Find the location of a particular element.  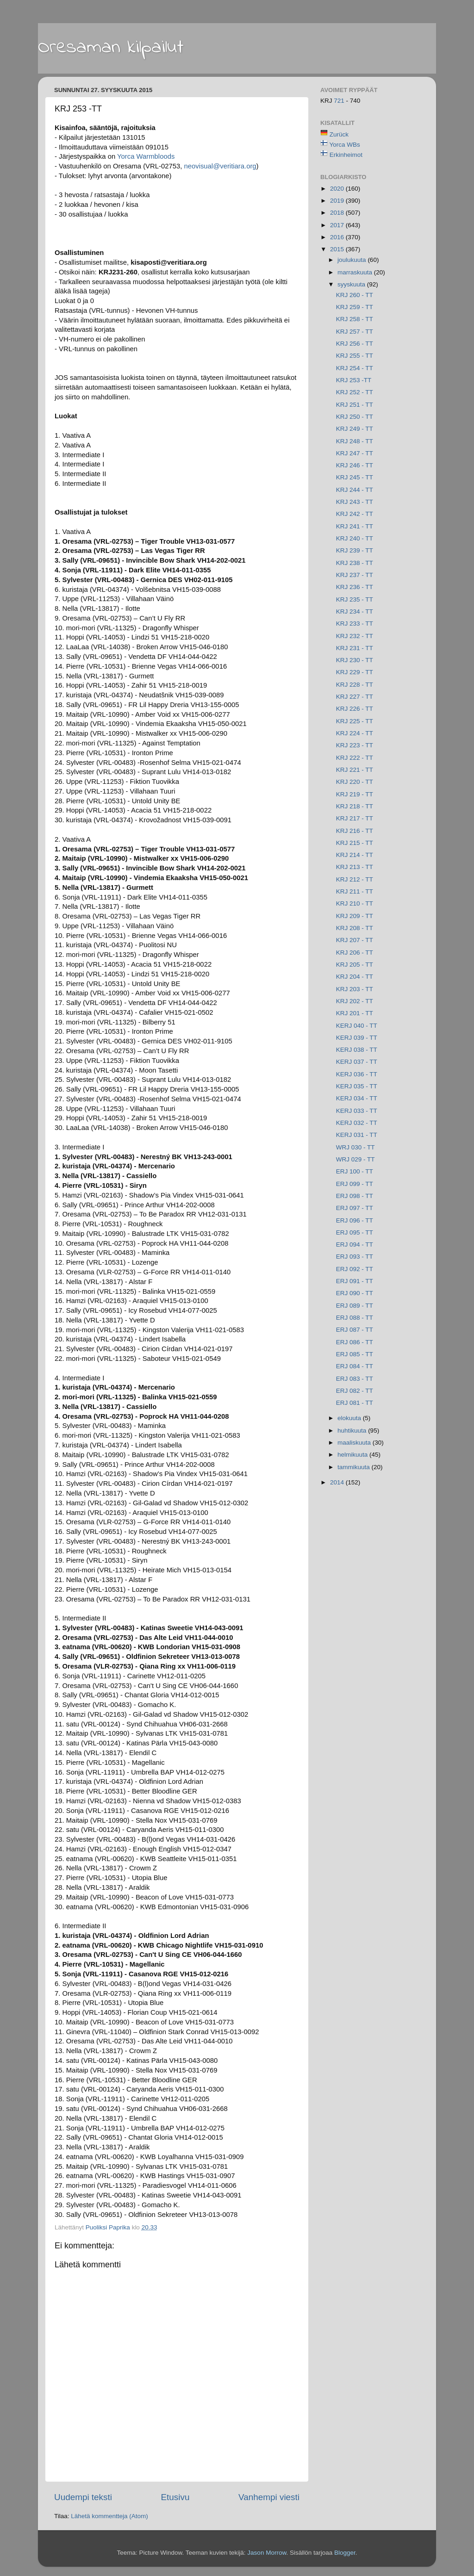

KRJ 207 - TT is located at coordinates (354, 940).